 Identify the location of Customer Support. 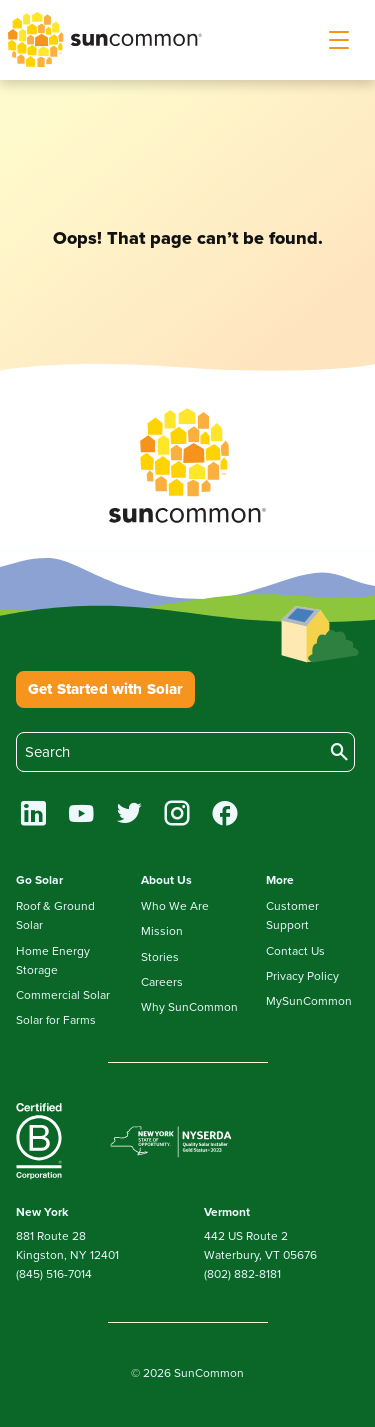
(292, 915).